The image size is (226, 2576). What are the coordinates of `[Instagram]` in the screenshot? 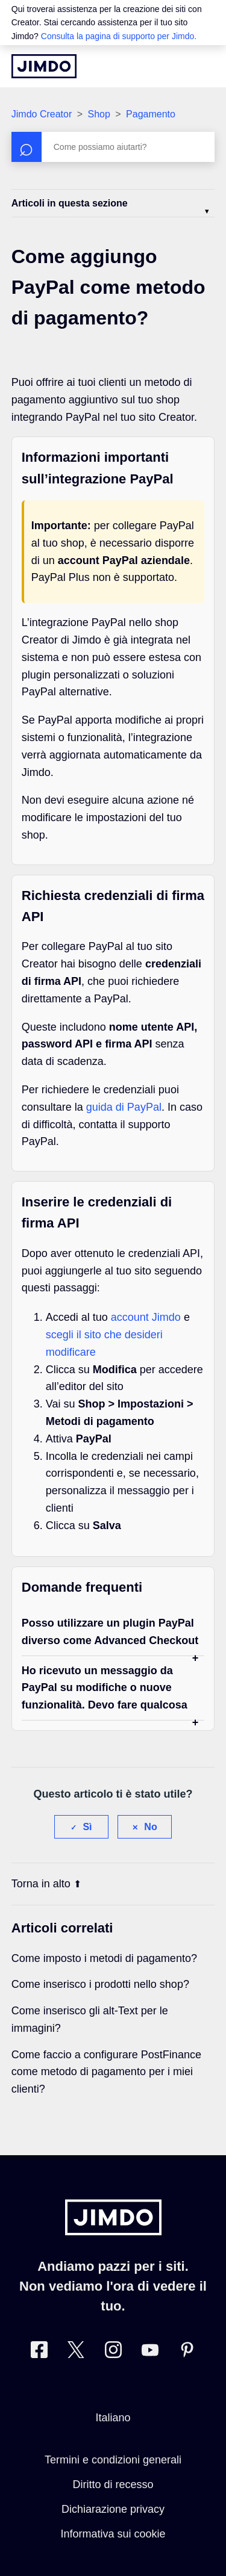 It's located at (113, 2352).